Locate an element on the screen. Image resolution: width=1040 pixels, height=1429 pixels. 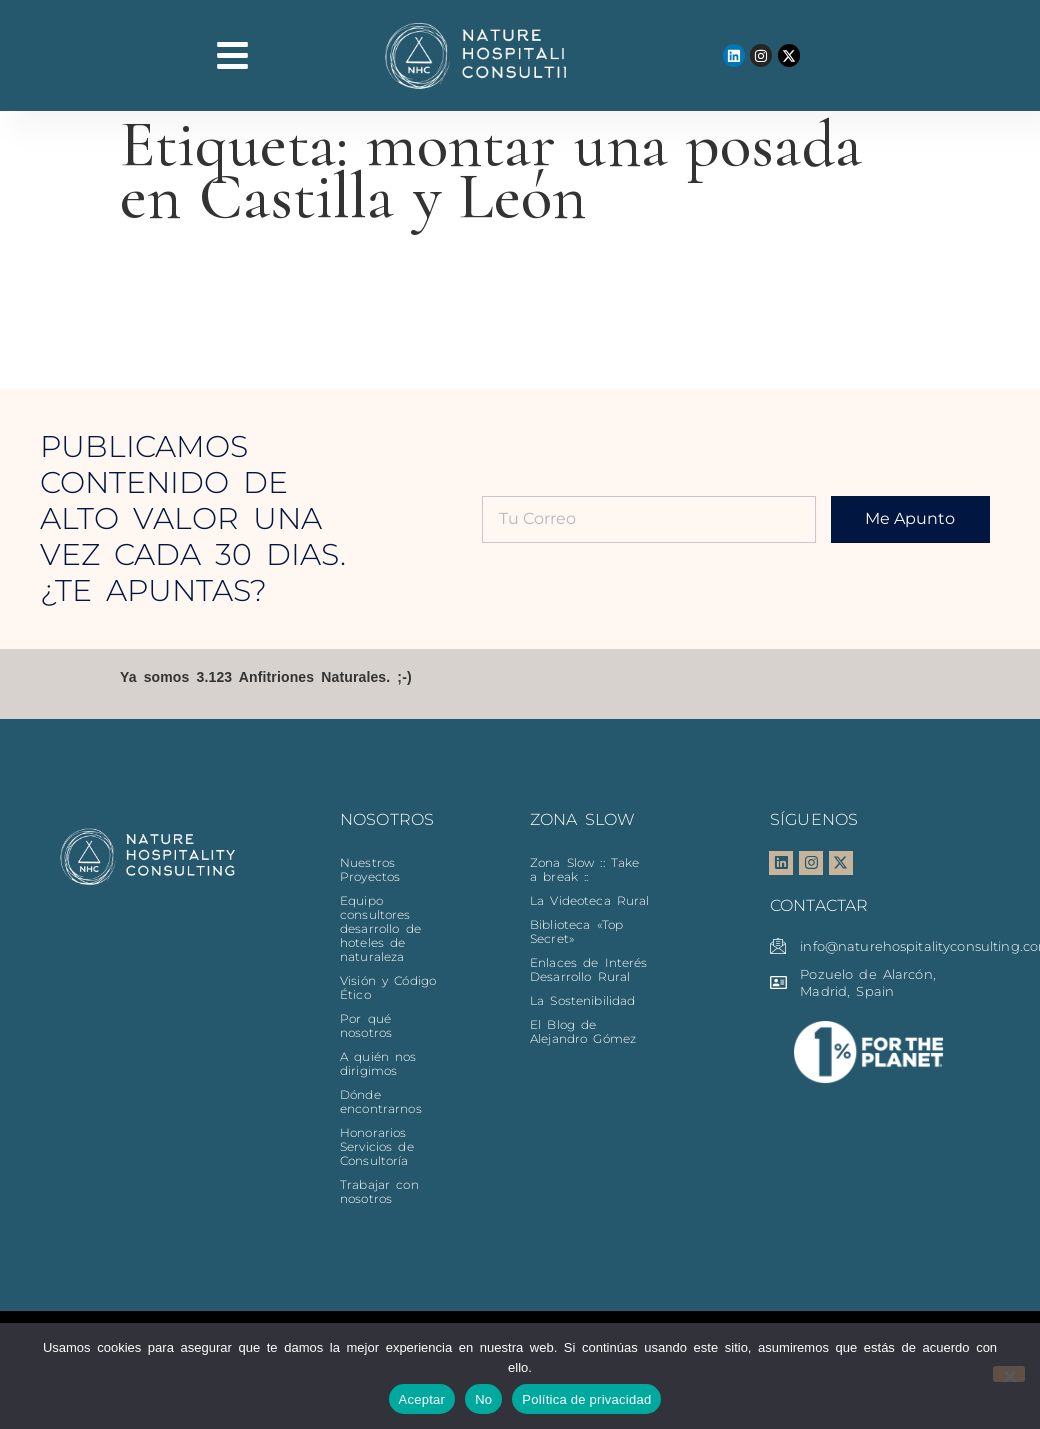
Zona Slow :: Take a break :: is located at coordinates (584, 869).